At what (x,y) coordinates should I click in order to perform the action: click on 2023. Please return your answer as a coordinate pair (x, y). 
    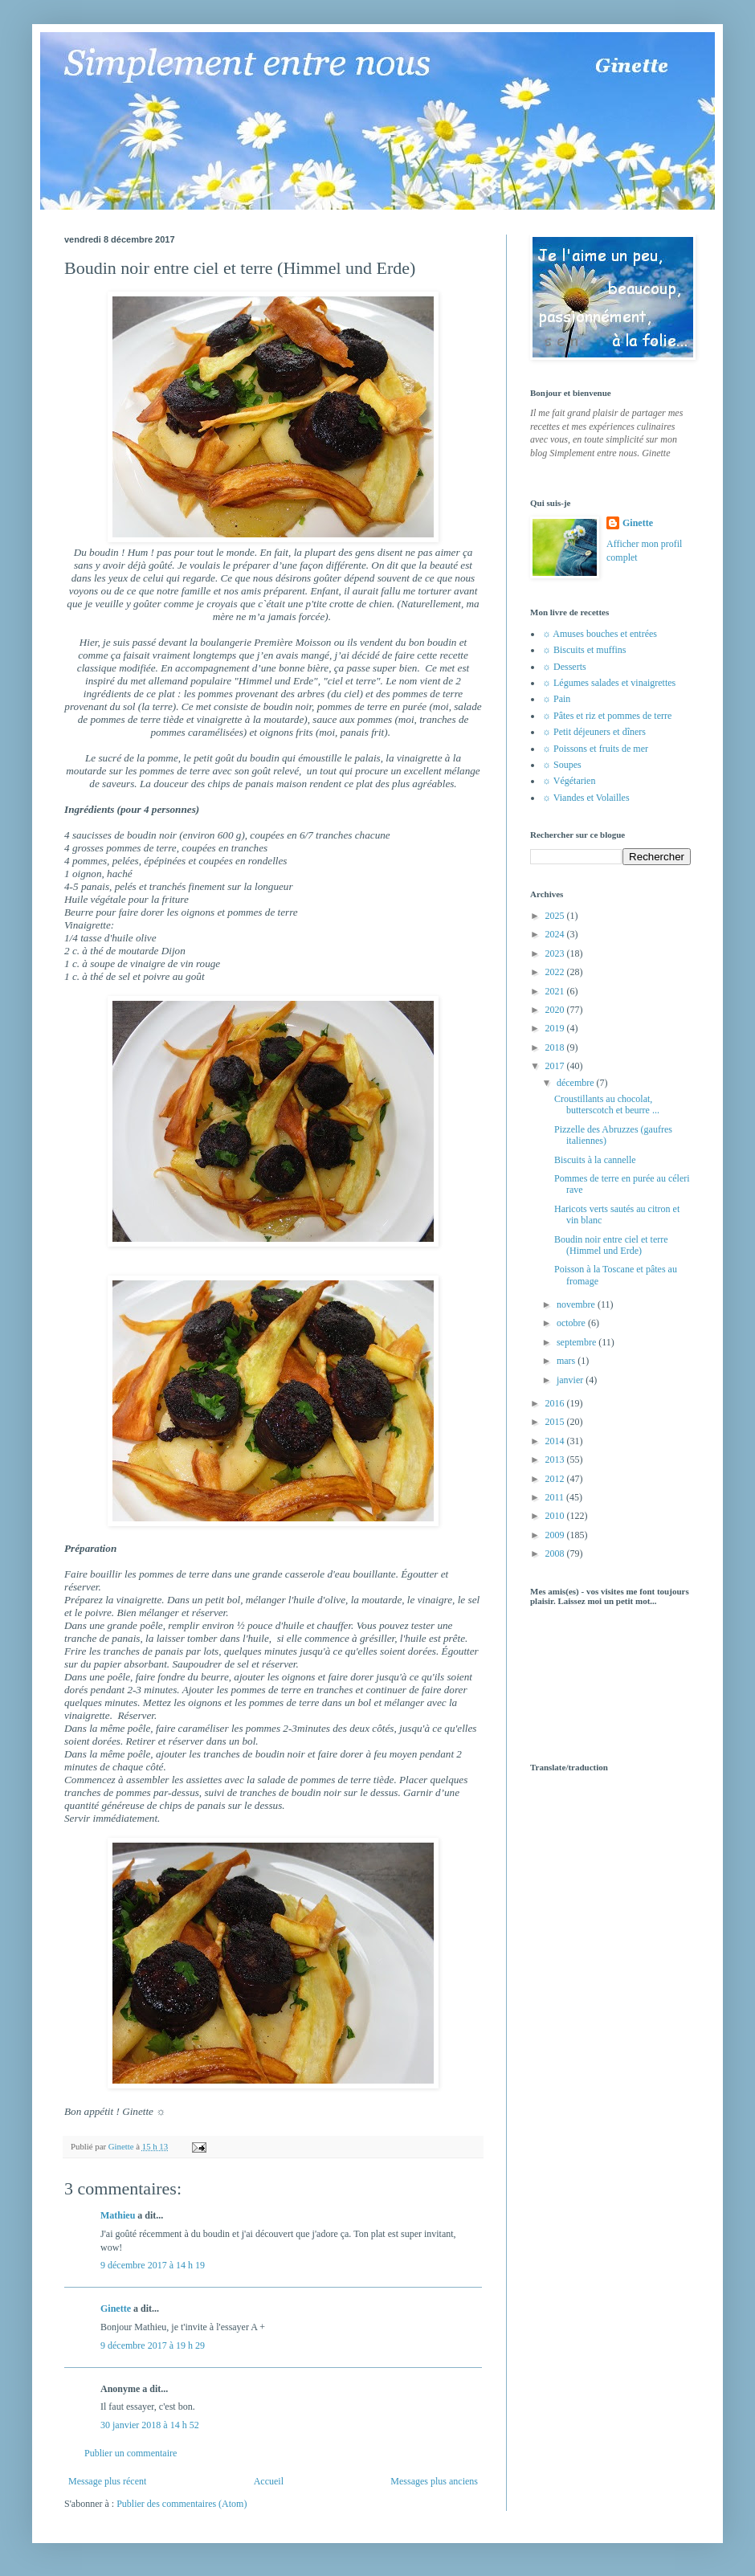
    Looking at the image, I should click on (556, 953).